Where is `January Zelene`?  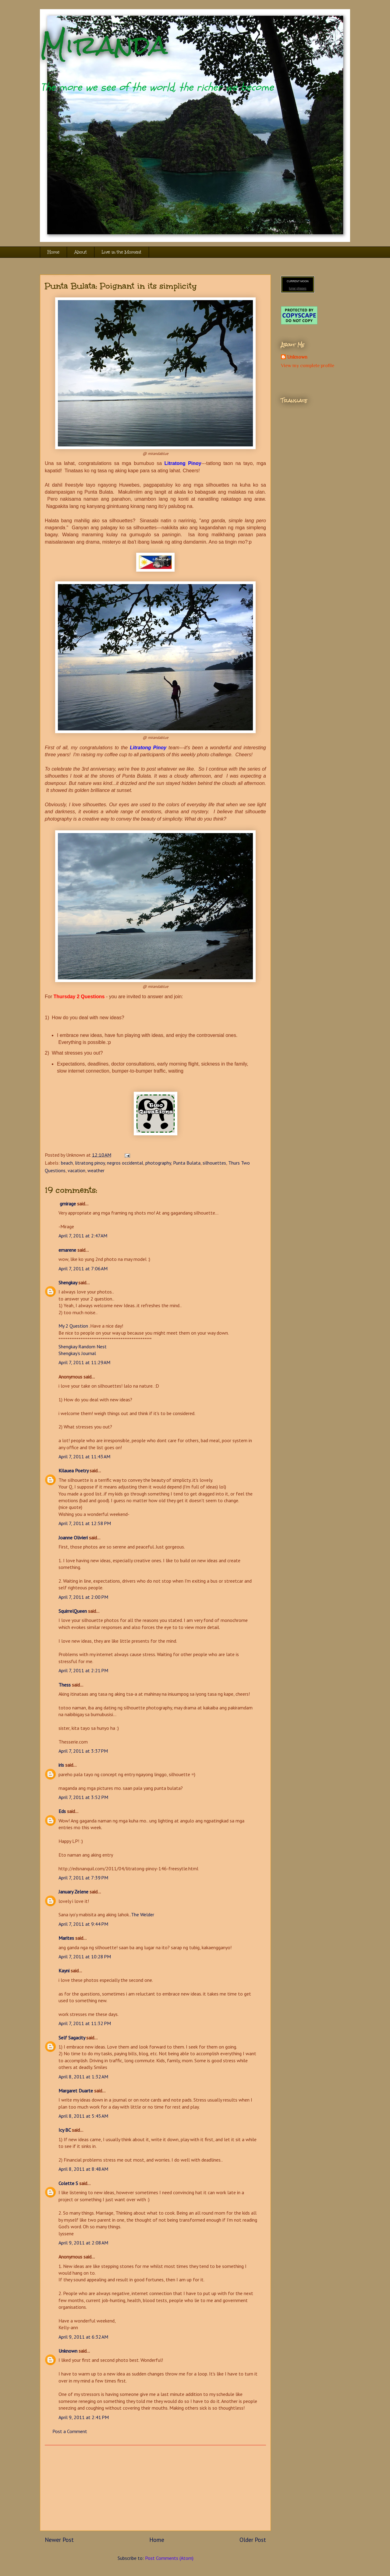 January Zelene is located at coordinates (73, 1892).